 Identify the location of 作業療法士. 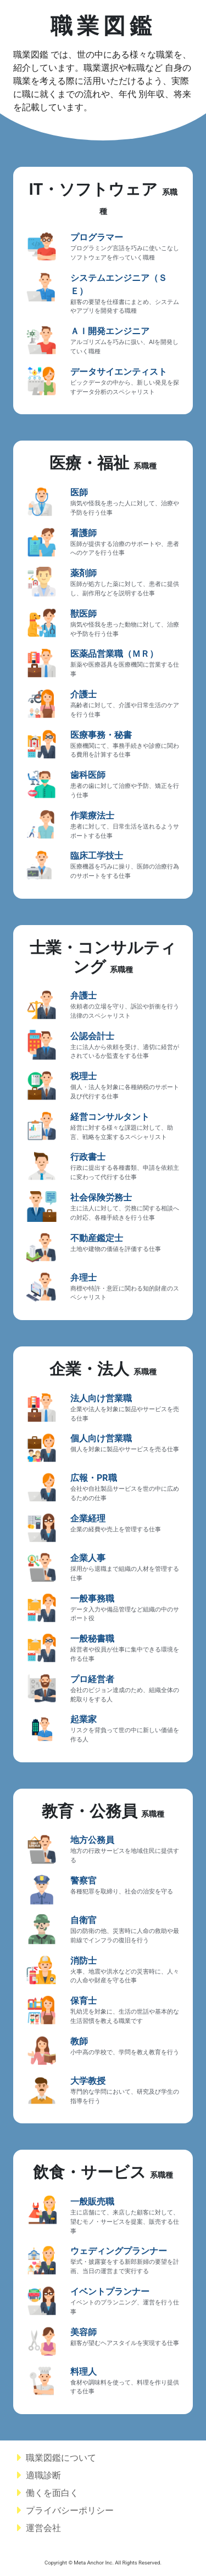
(92, 815).